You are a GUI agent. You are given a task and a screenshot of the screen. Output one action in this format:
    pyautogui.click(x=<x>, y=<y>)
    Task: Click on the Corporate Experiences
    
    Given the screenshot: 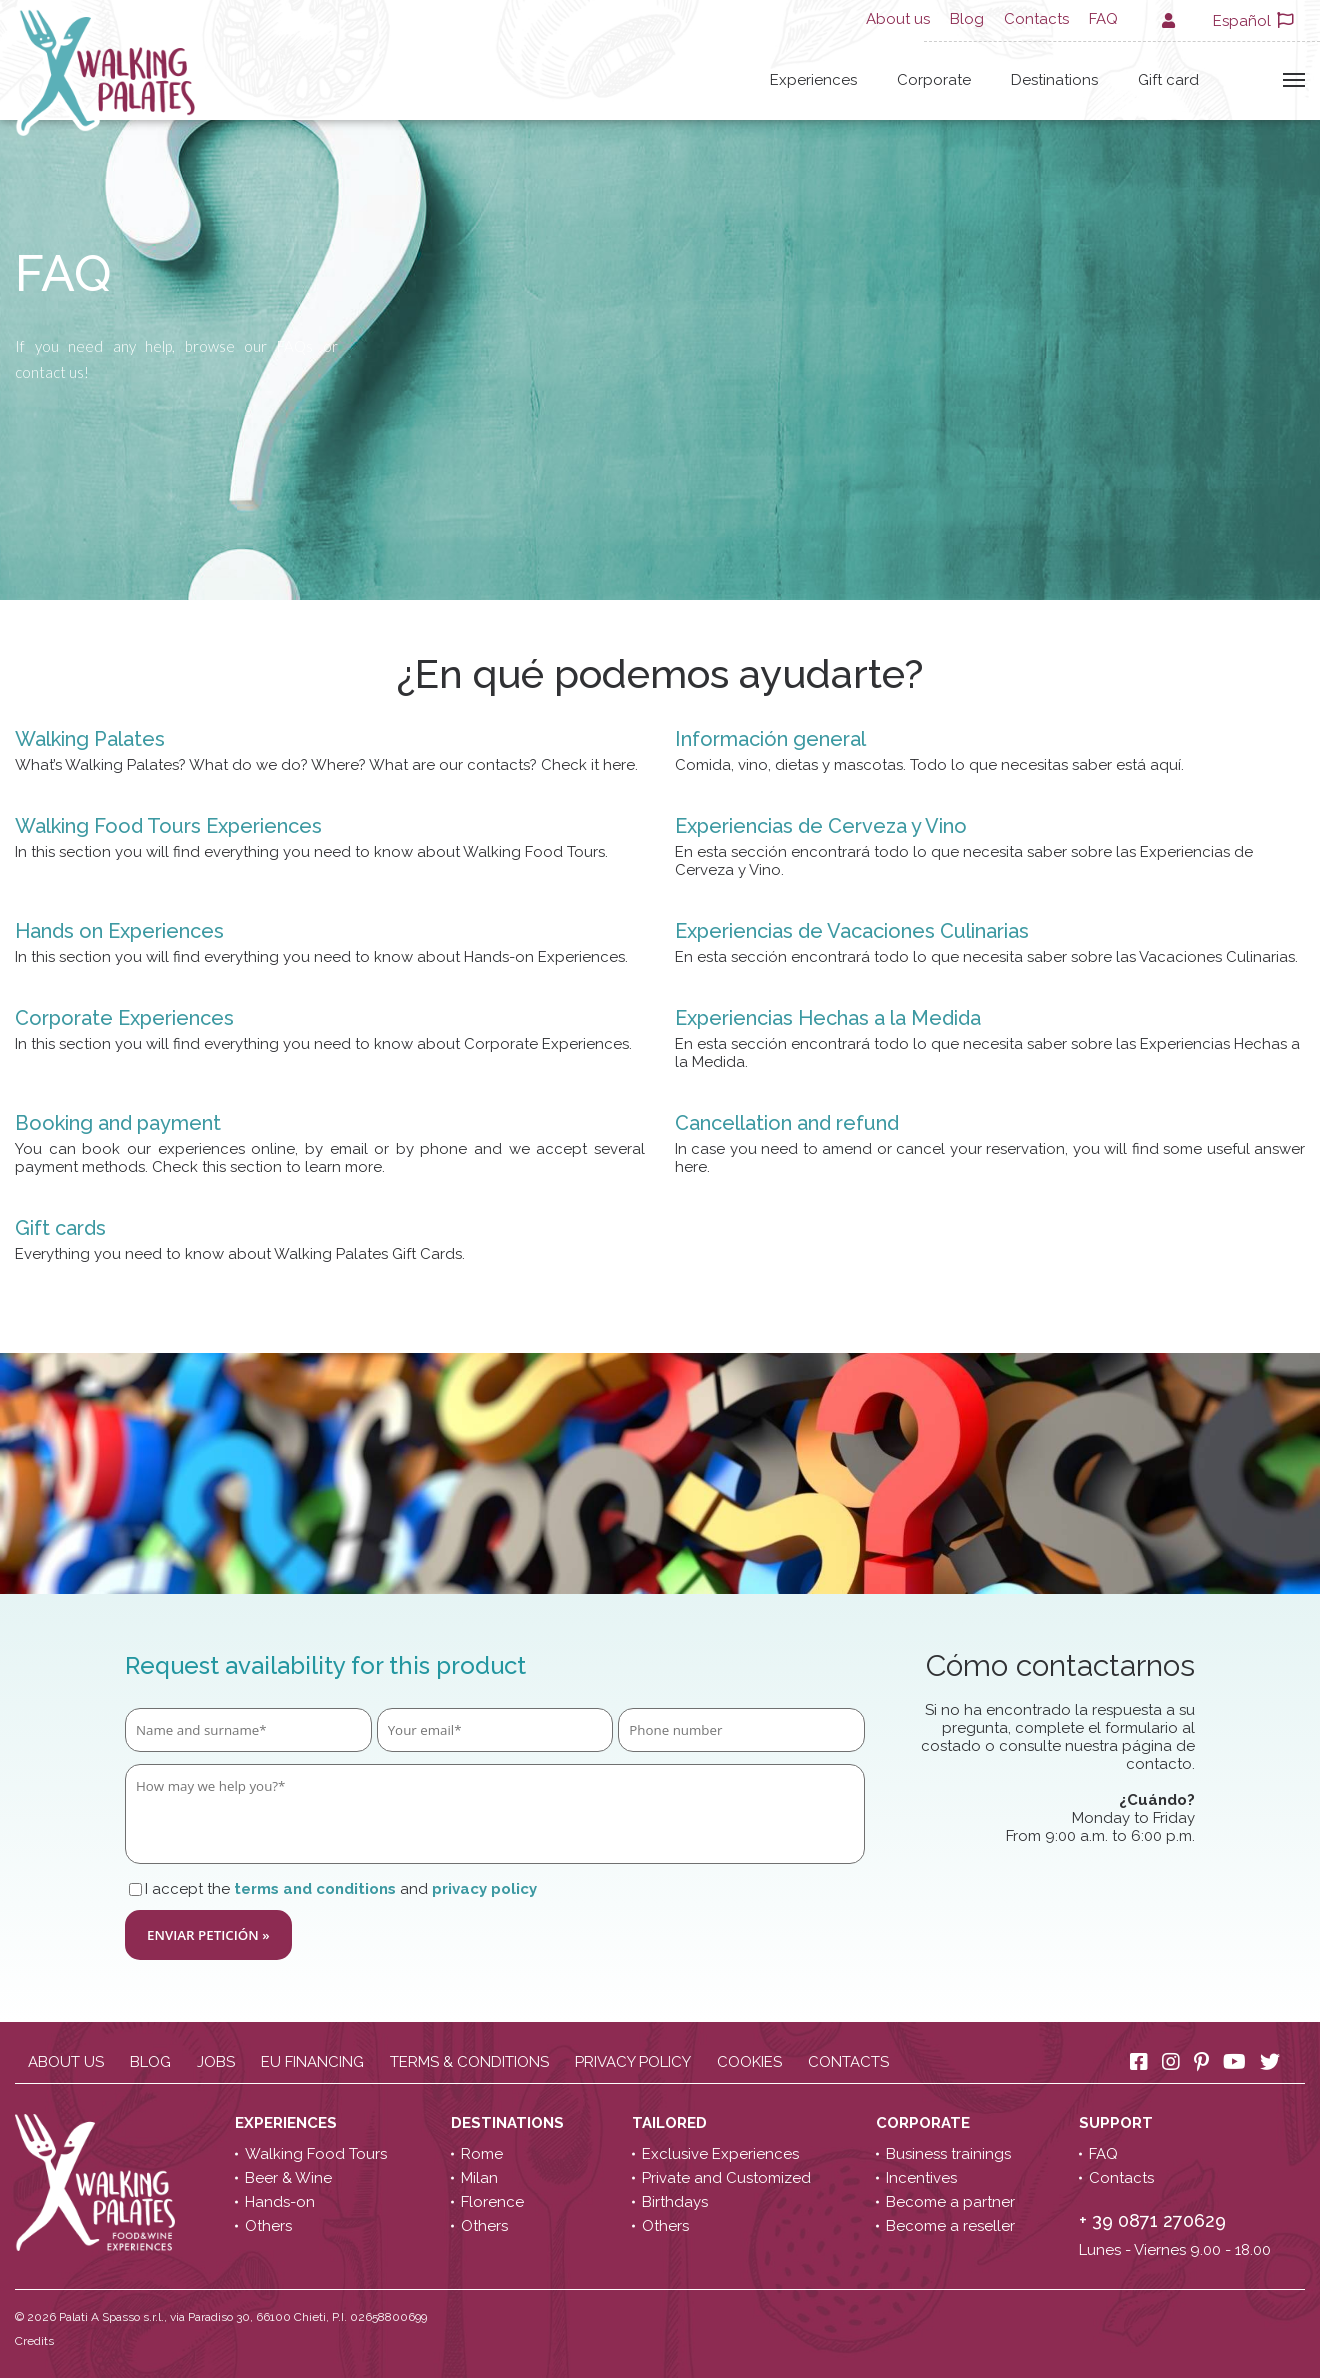 What is the action you would take?
    pyautogui.click(x=124, y=1018)
    